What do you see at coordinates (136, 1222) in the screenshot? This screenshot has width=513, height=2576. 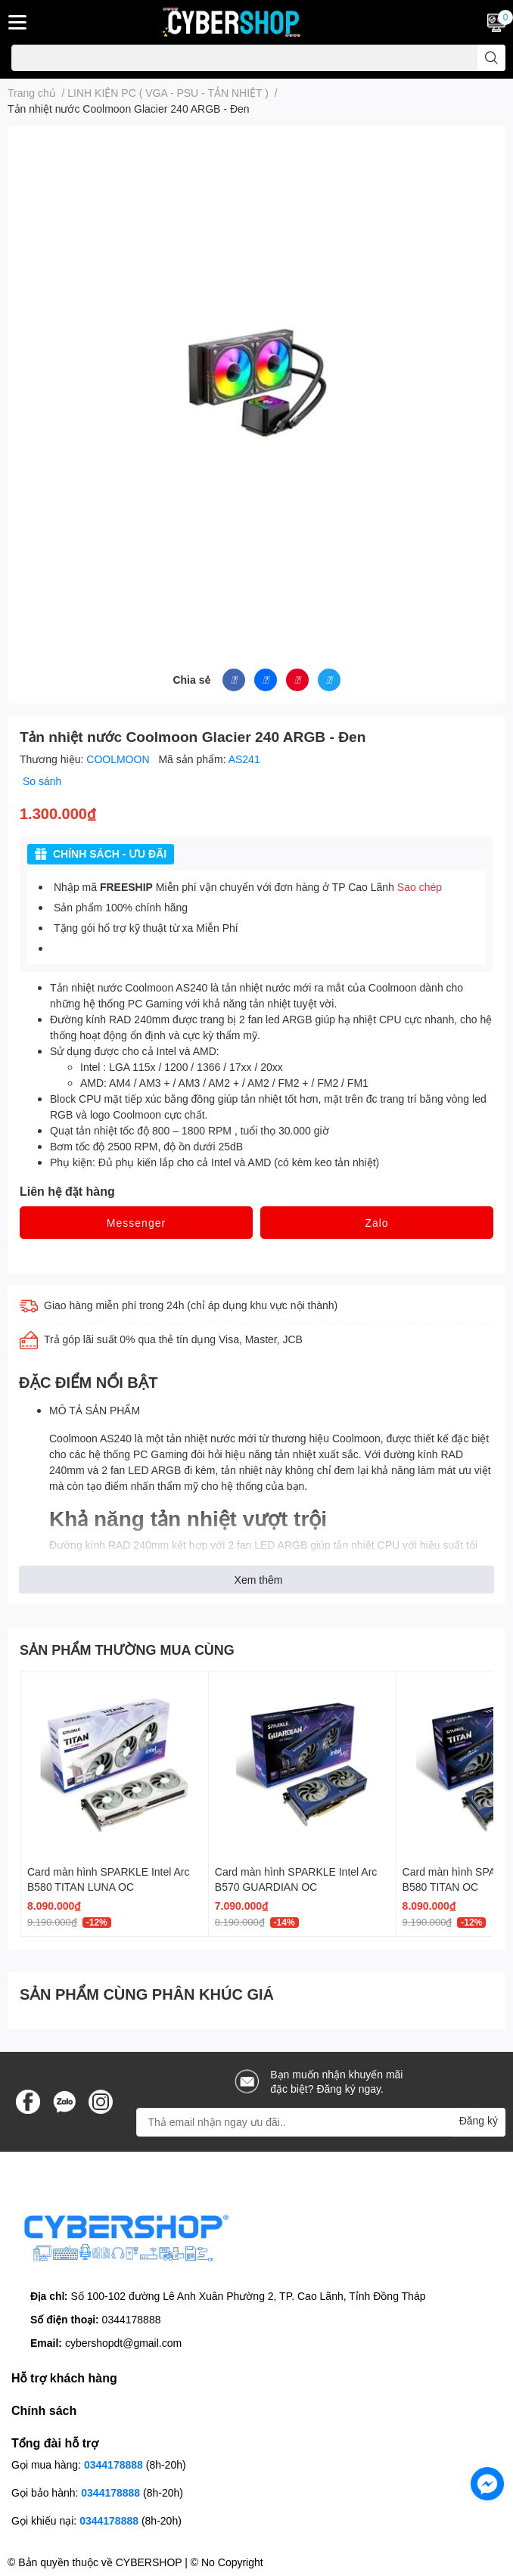 I see `Messenger` at bounding box center [136, 1222].